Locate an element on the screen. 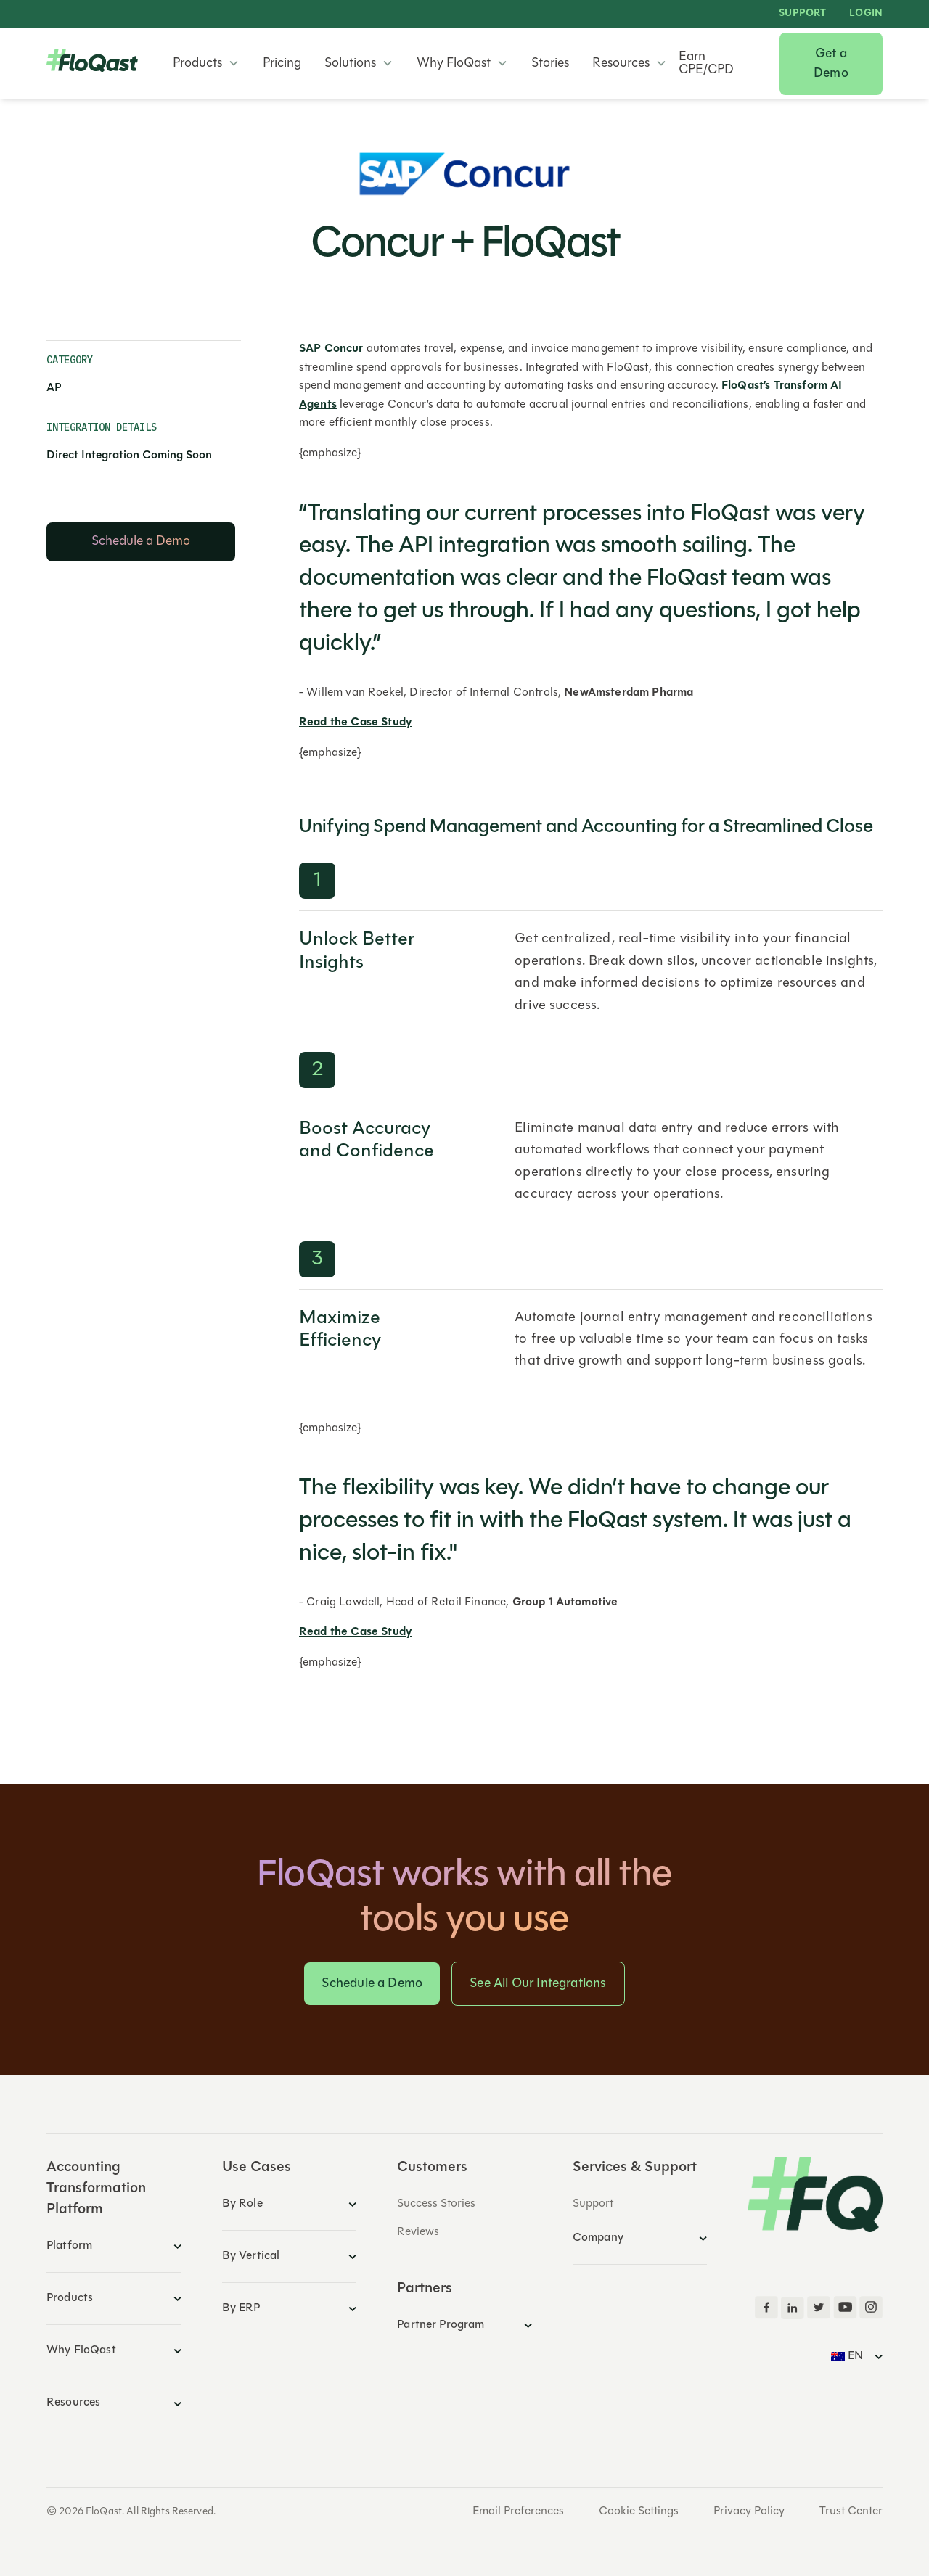 The height and width of the screenshot is (2576, 929). Pricing is located at coordinates (282, 63).